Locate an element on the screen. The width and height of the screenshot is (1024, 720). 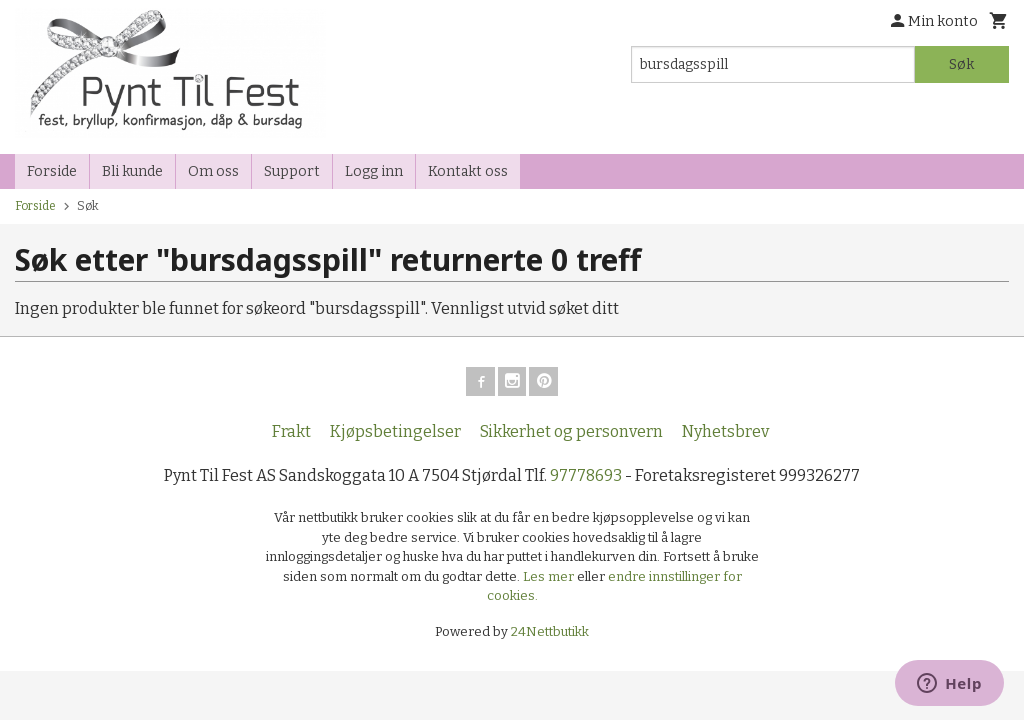
Frakt is located at coordinates (291, 434).